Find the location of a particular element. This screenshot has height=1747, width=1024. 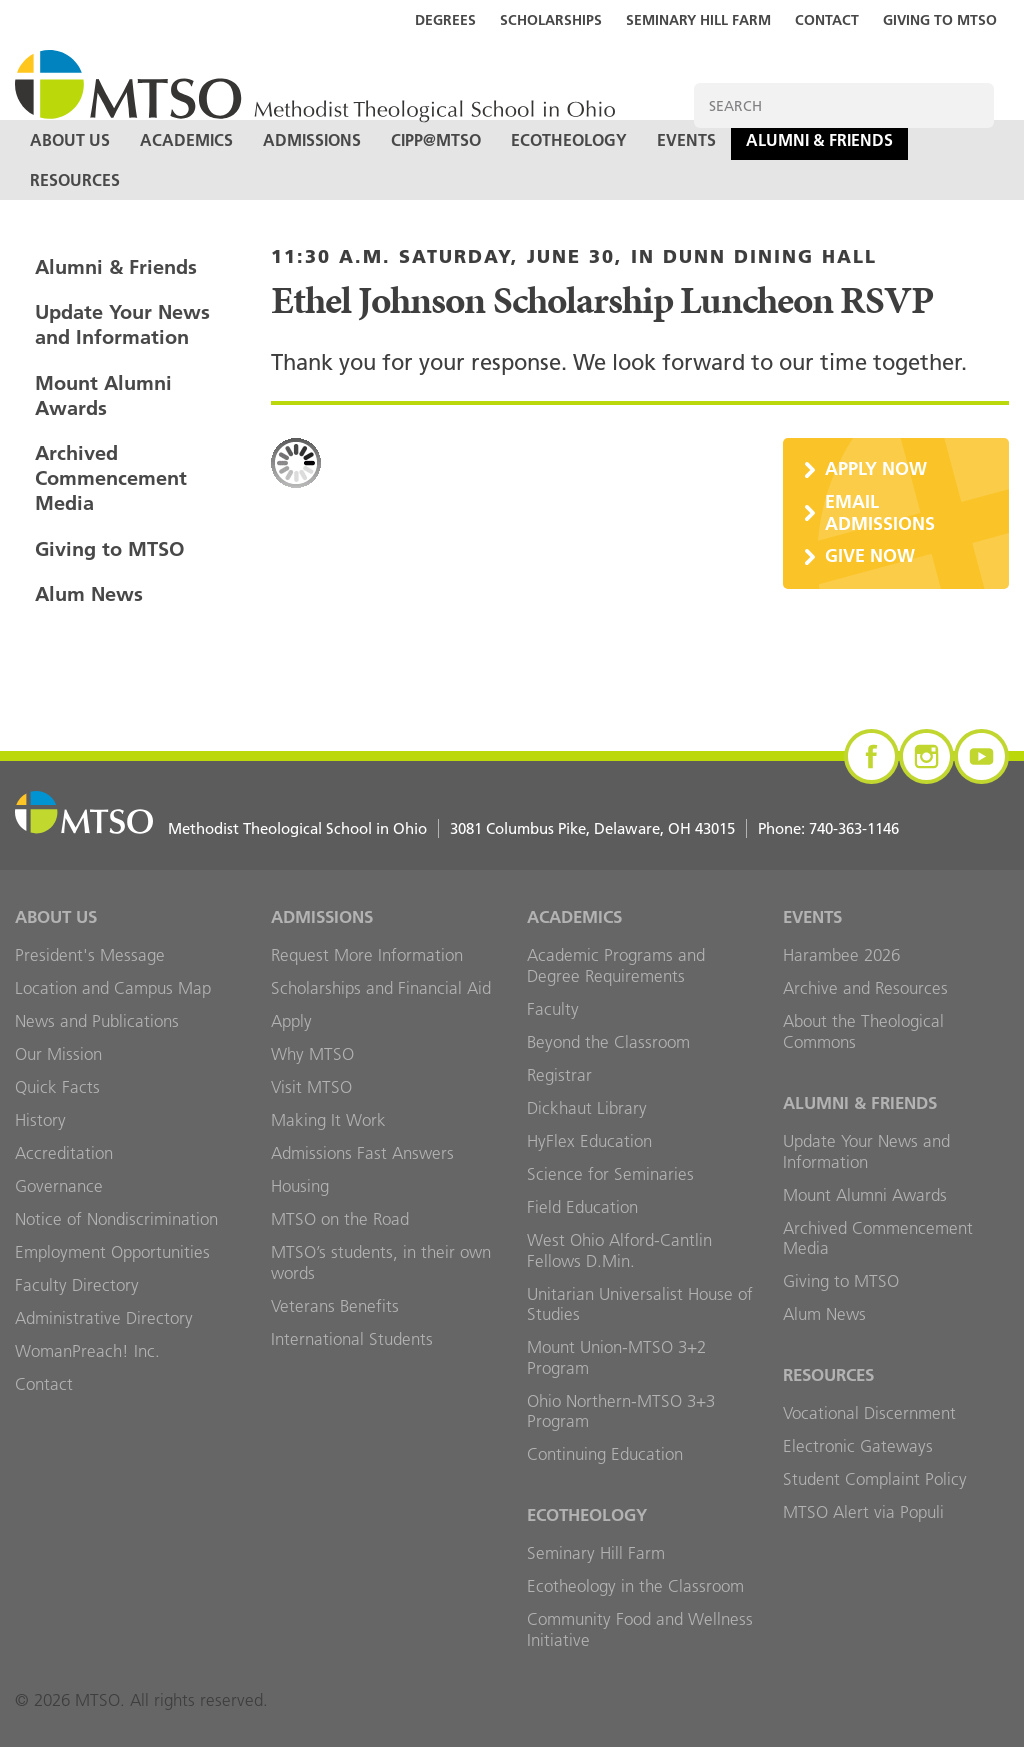

WomanPreach! Inc. is located at coordinates (87, 1351).